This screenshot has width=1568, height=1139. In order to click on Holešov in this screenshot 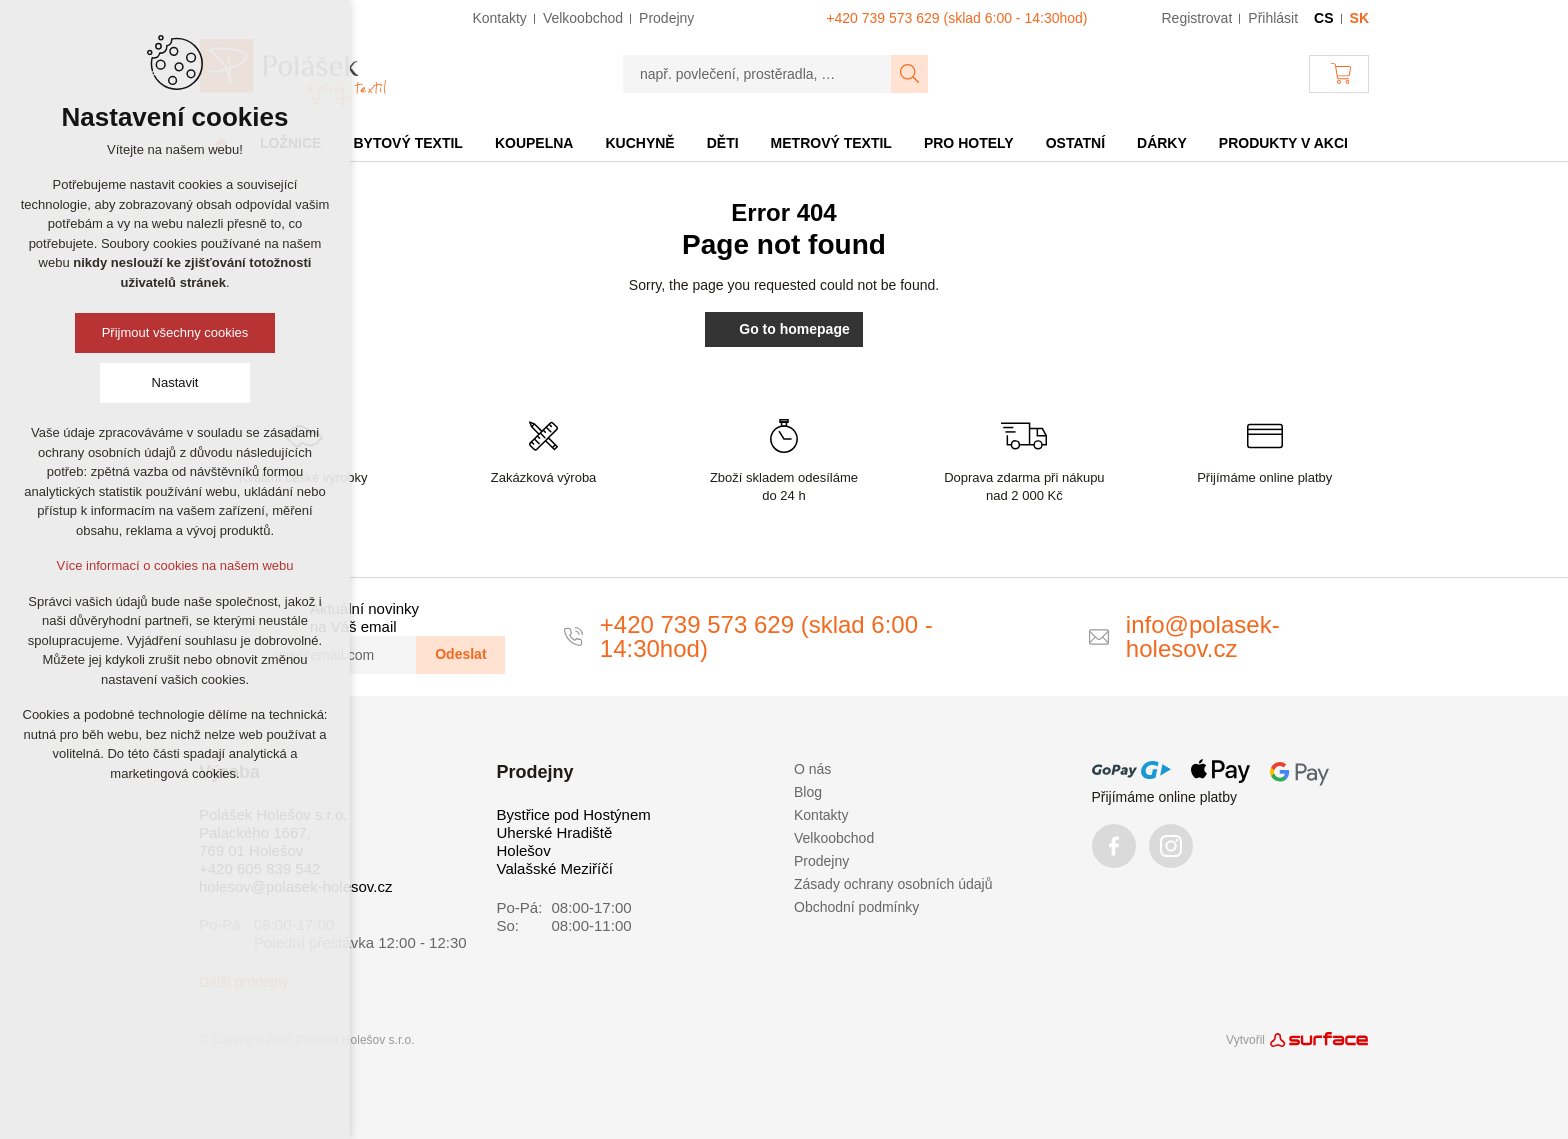, I will do `click(524, 850)`.